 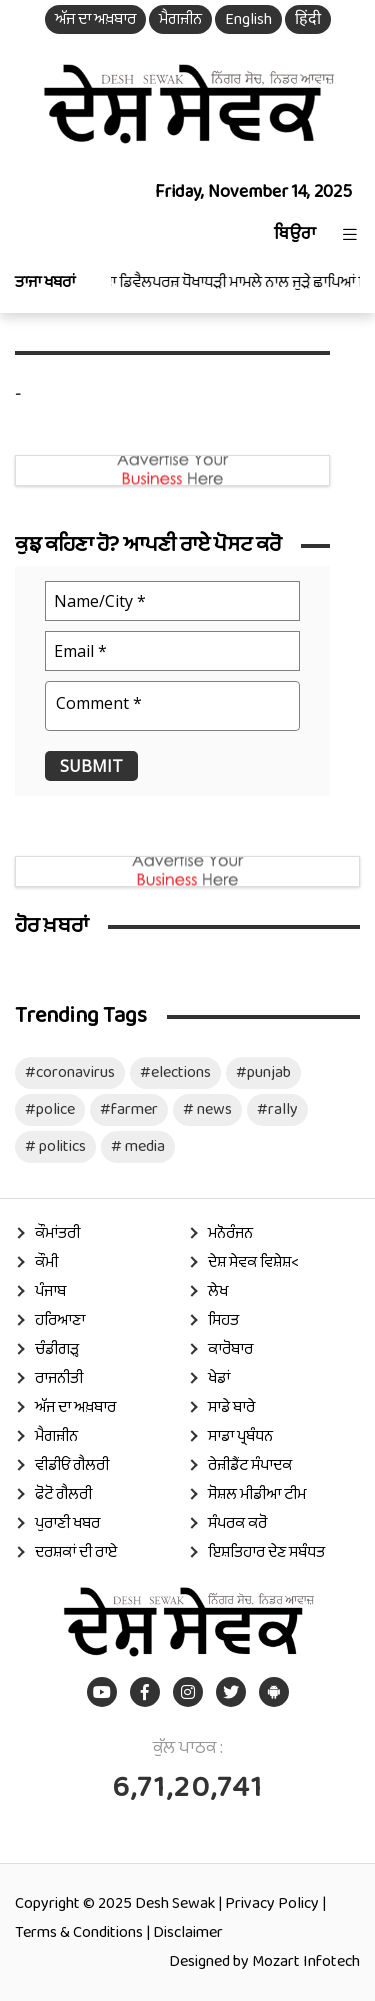 What do you see at coordinates (63, 1494) in the screenshot?
I see `ਫੋਟੋ ਗੈਲਰੀ` at bounding box center [63, 1494].